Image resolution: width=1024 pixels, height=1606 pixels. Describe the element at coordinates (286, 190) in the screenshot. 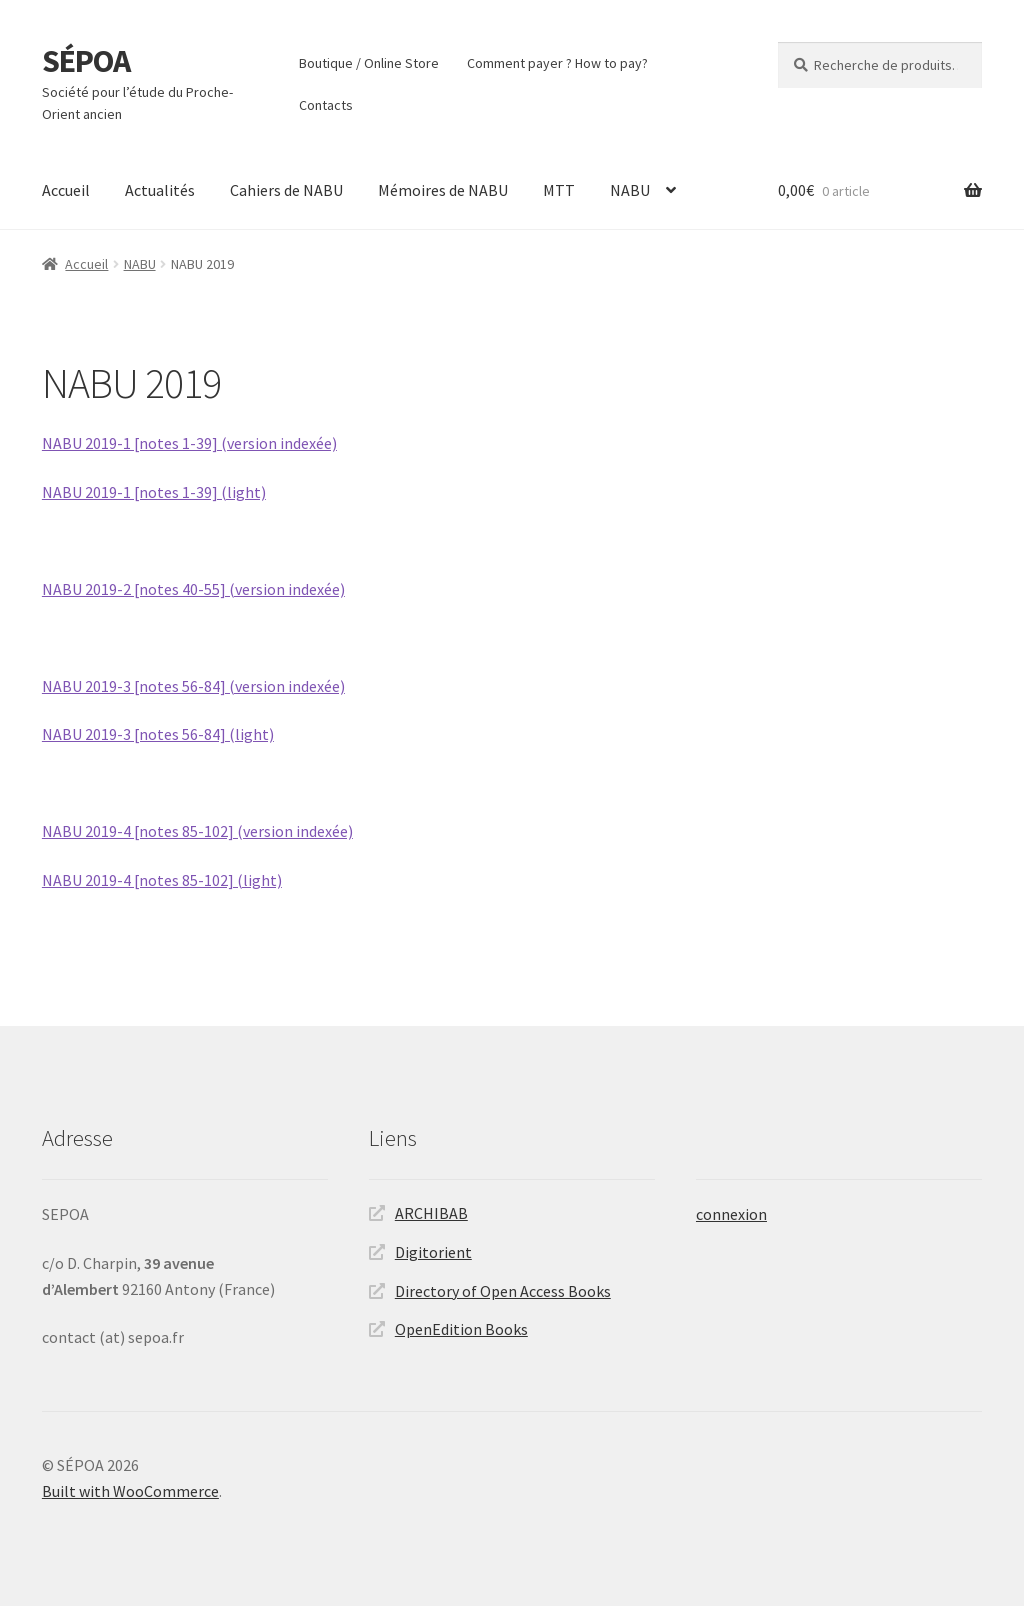

I see `Cahiers de NABU` at that location.